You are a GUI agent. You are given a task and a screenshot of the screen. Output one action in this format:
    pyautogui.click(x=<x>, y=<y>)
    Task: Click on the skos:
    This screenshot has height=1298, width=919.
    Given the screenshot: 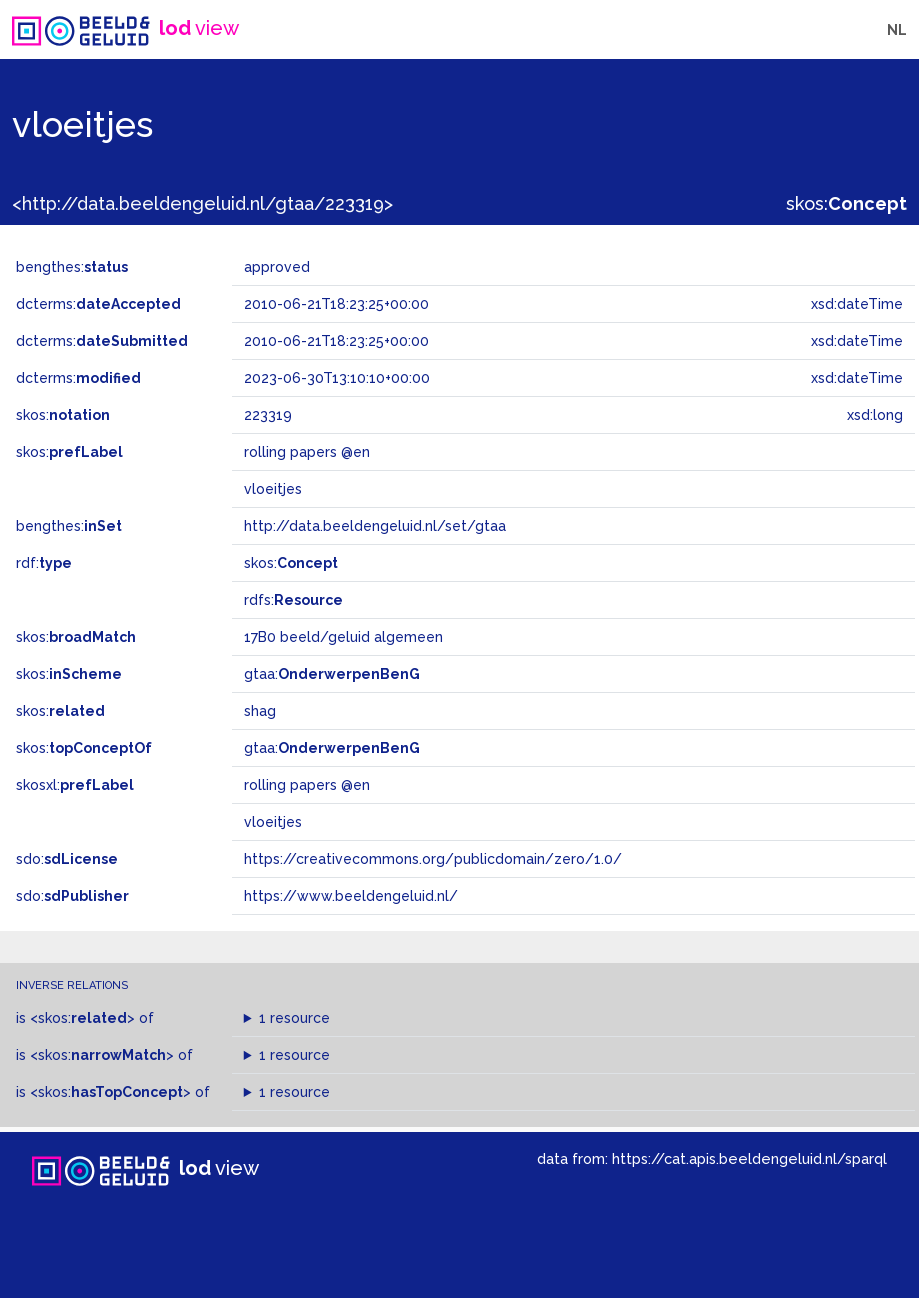 What is the action you would take?
    pyautogui.click(x=846, y=203)
    